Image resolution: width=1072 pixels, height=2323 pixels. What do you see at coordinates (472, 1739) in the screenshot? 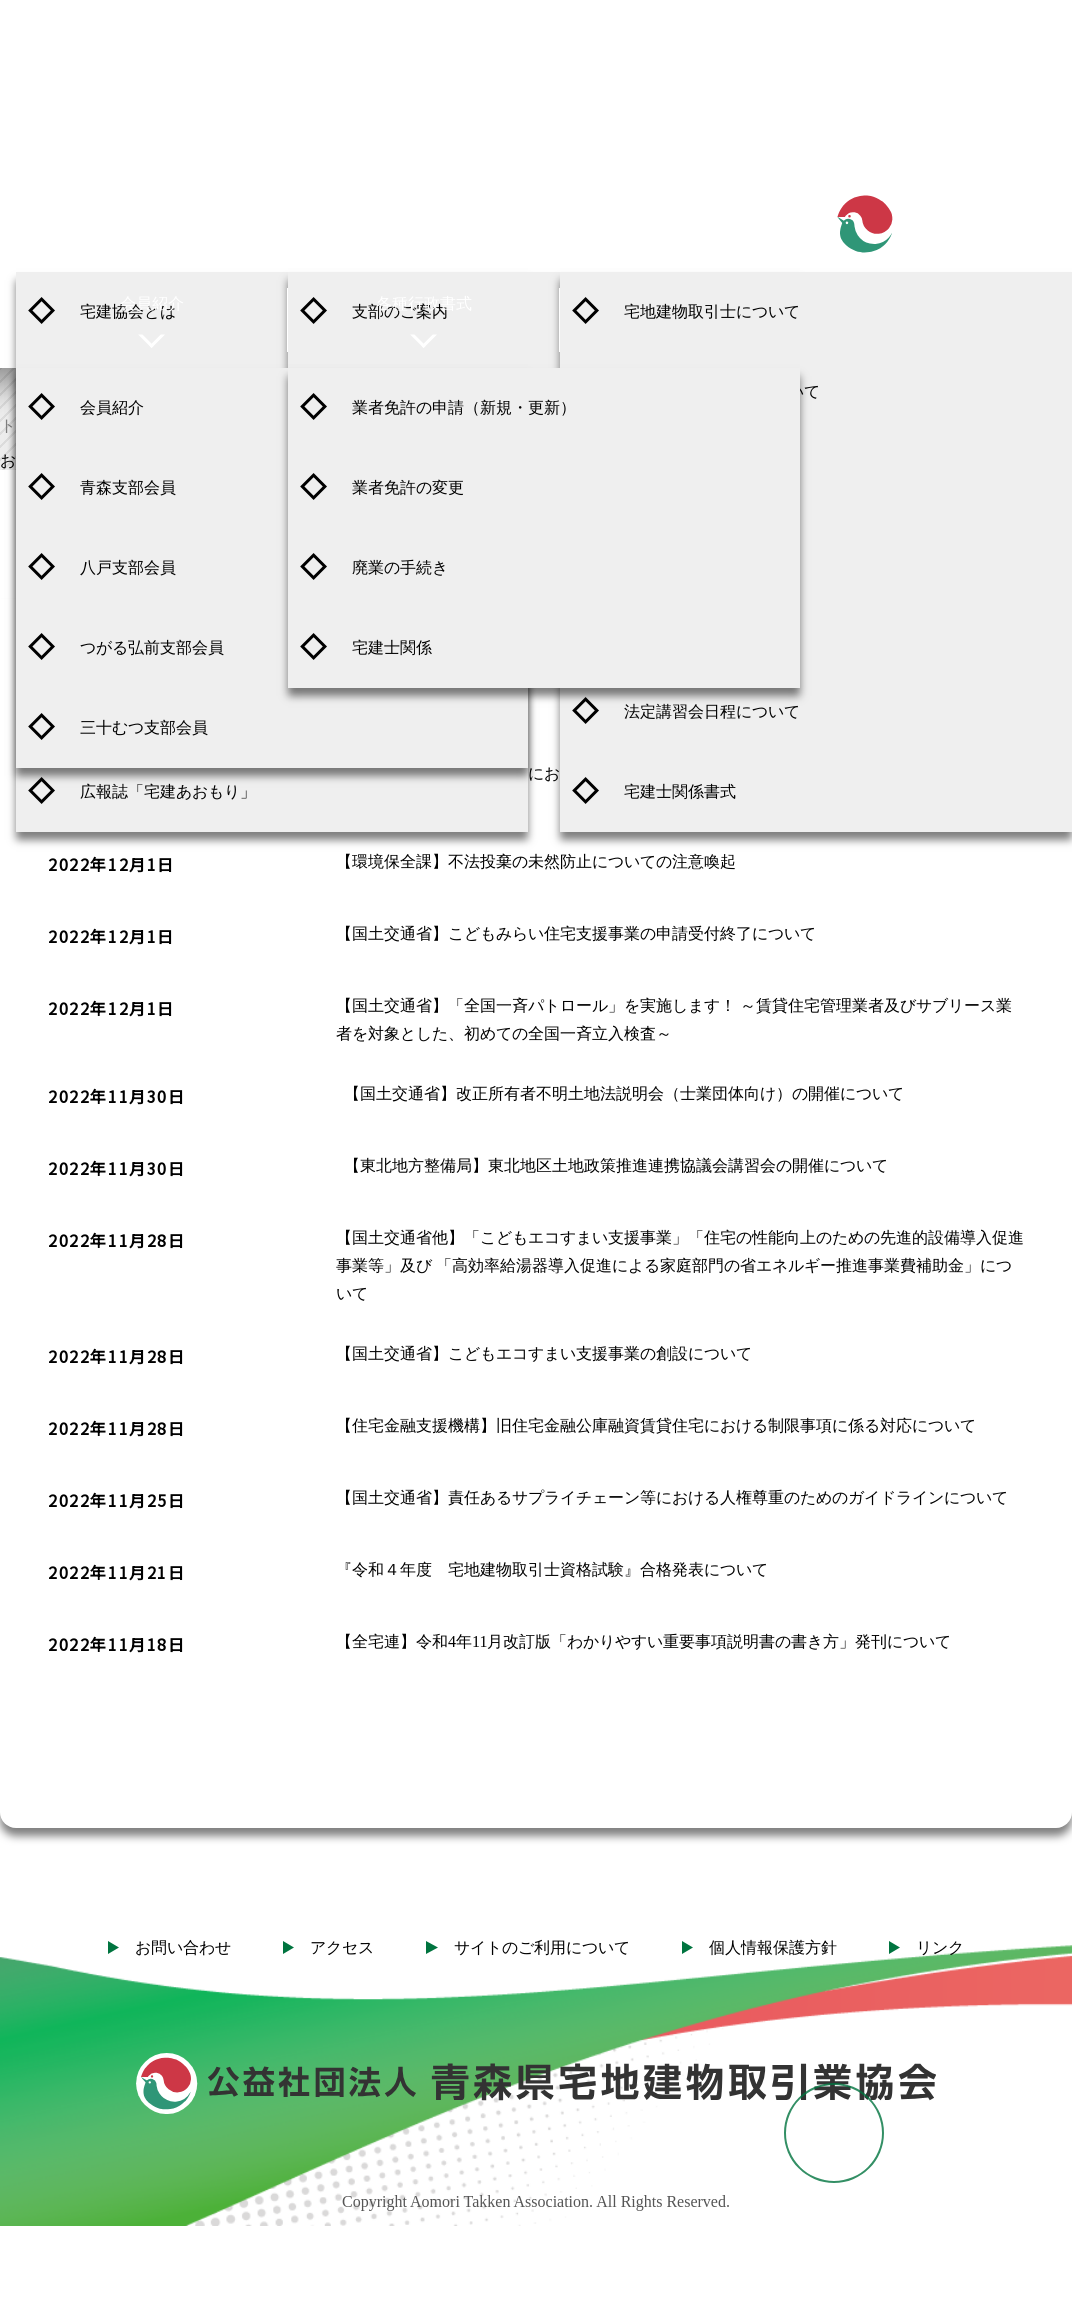
I see `26` at bounding box center [472, 1739].